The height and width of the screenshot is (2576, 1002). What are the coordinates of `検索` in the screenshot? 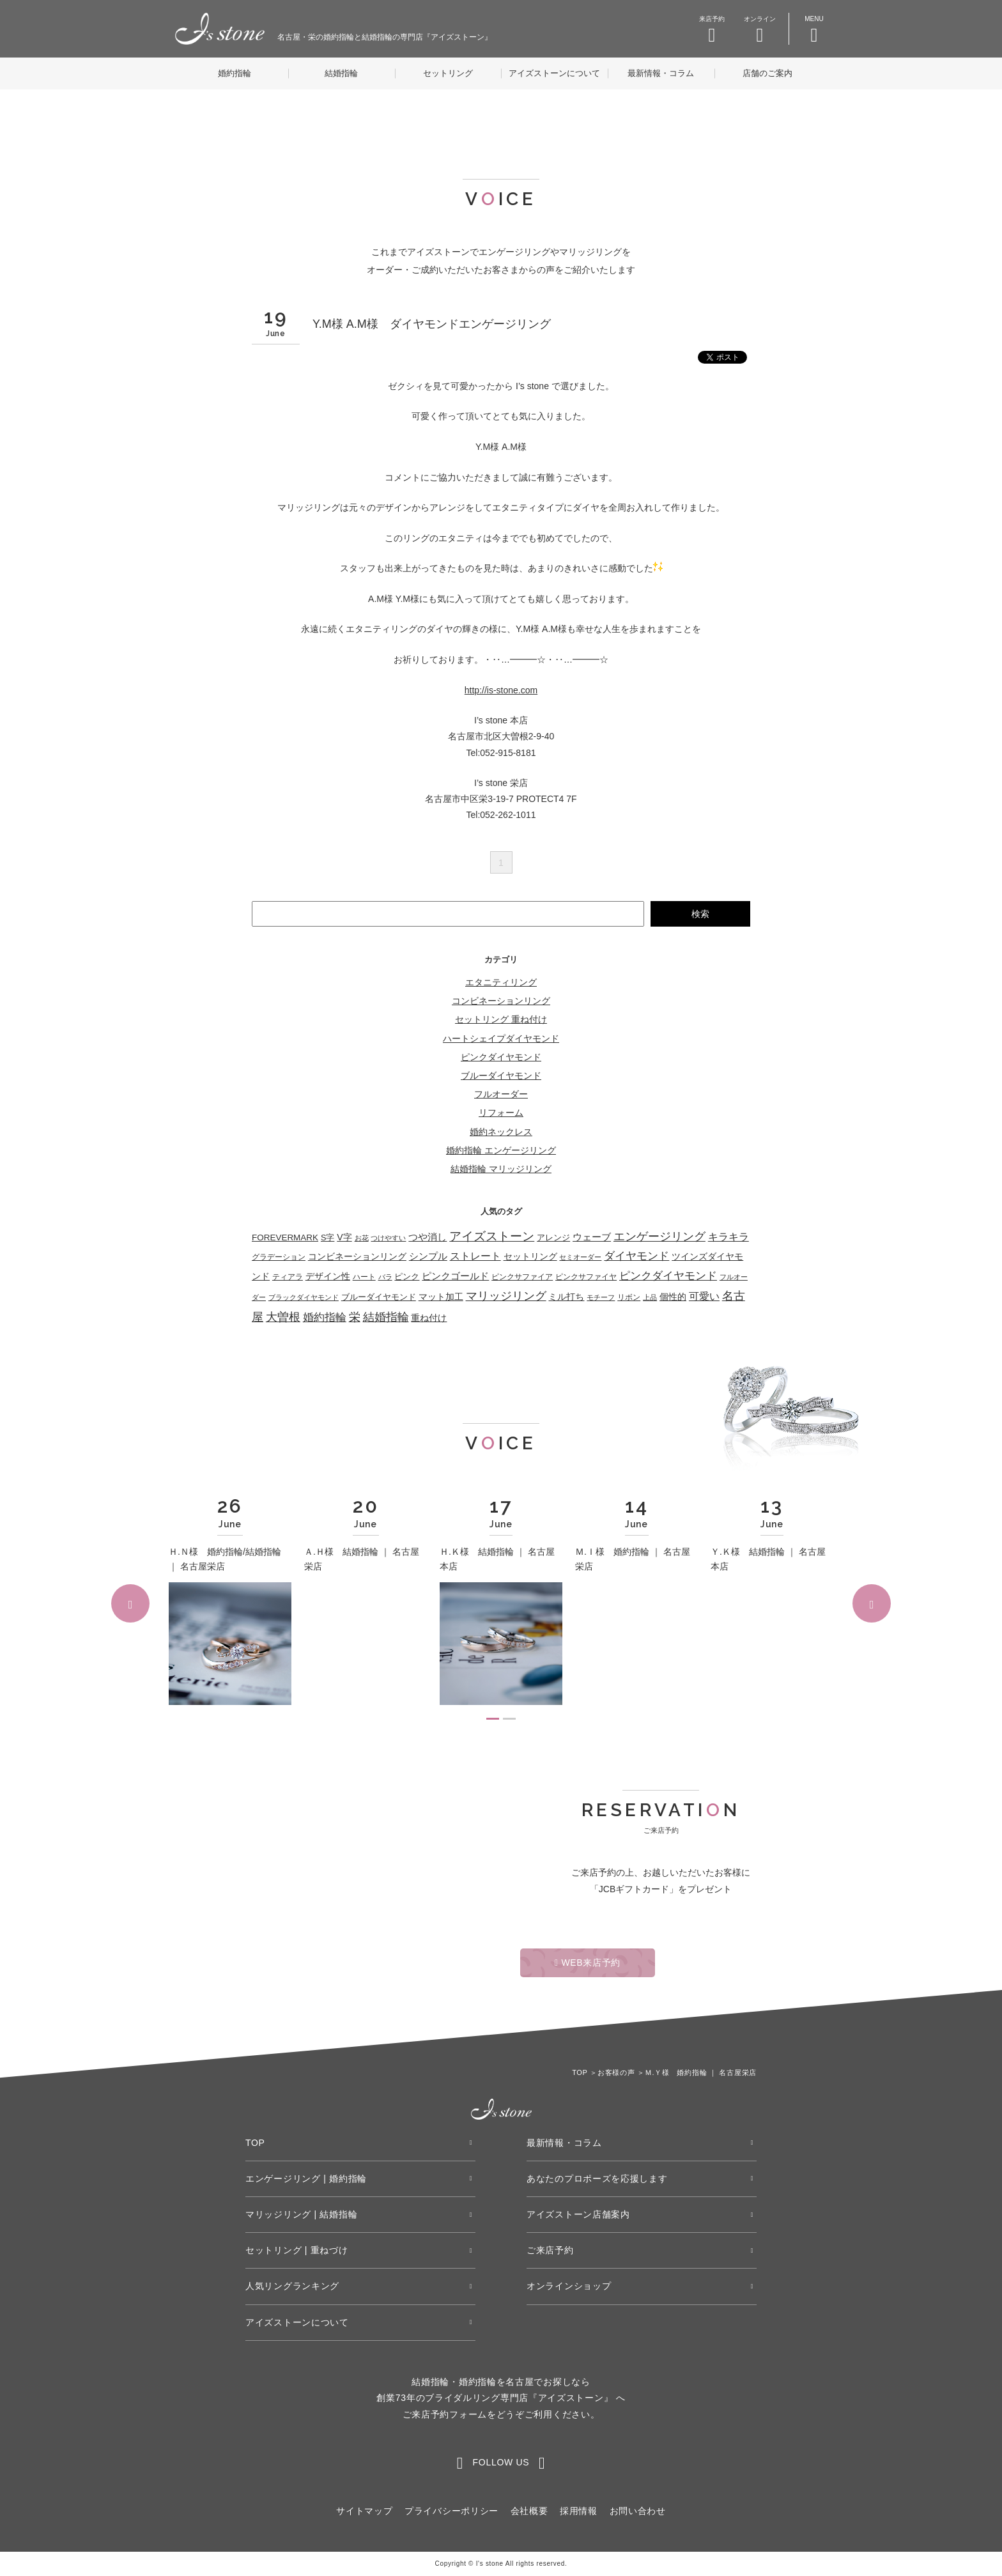 It's located at (700, 914).